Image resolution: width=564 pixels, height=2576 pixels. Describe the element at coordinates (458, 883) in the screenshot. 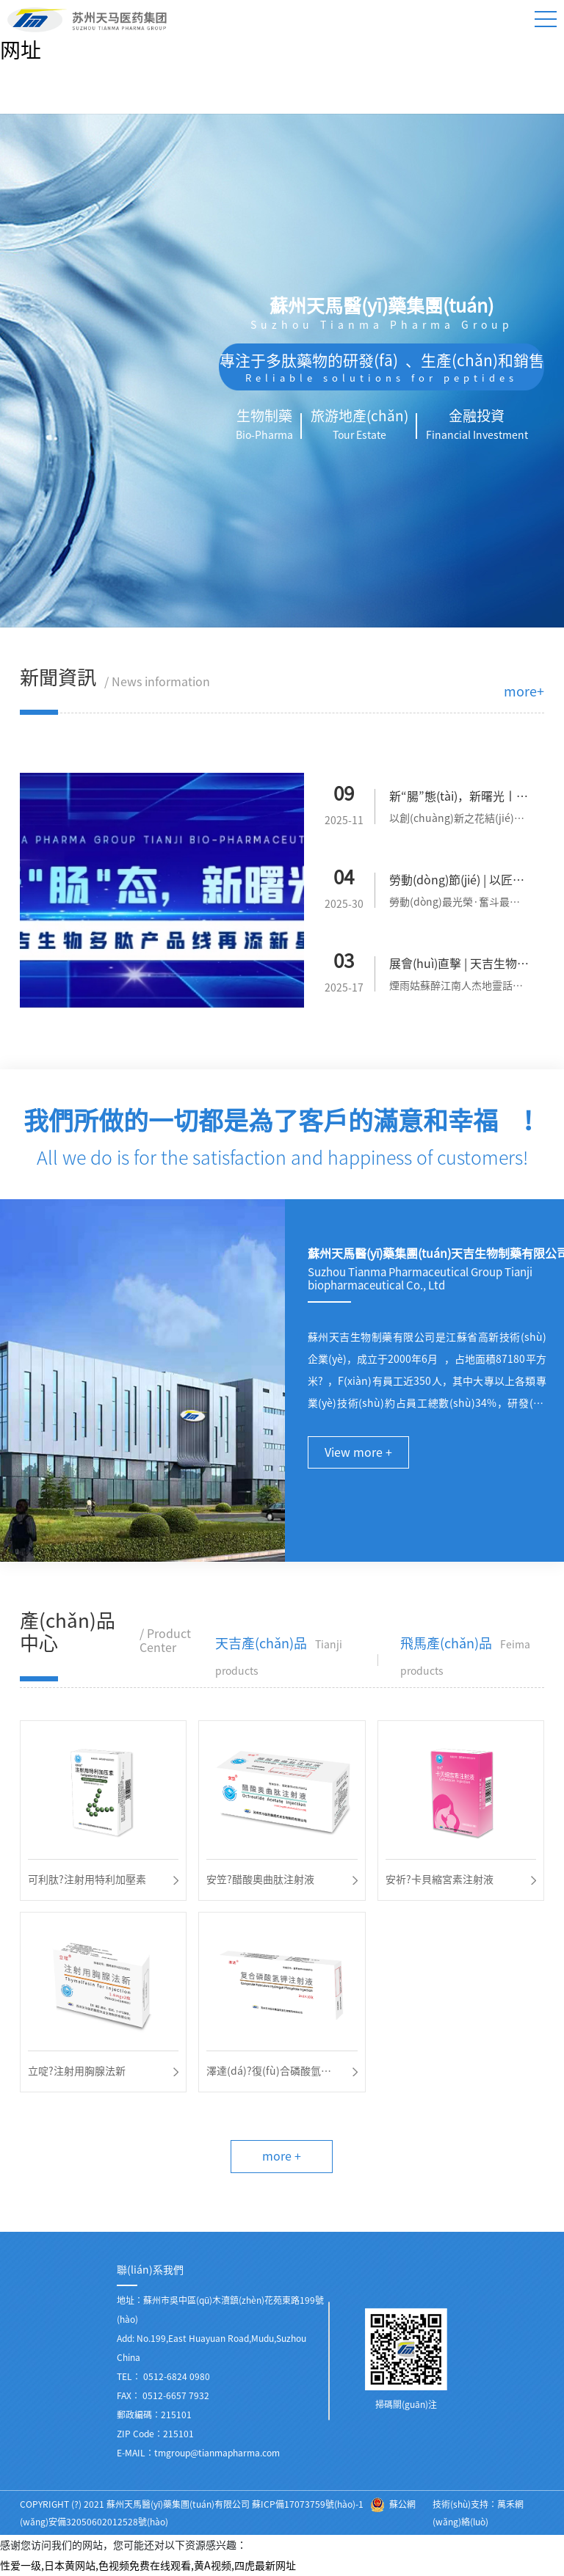

I see `勞動(dòng)節(jié) | 以匠人之心，鑄造時(shí)代風(fēng)華！` at that location.